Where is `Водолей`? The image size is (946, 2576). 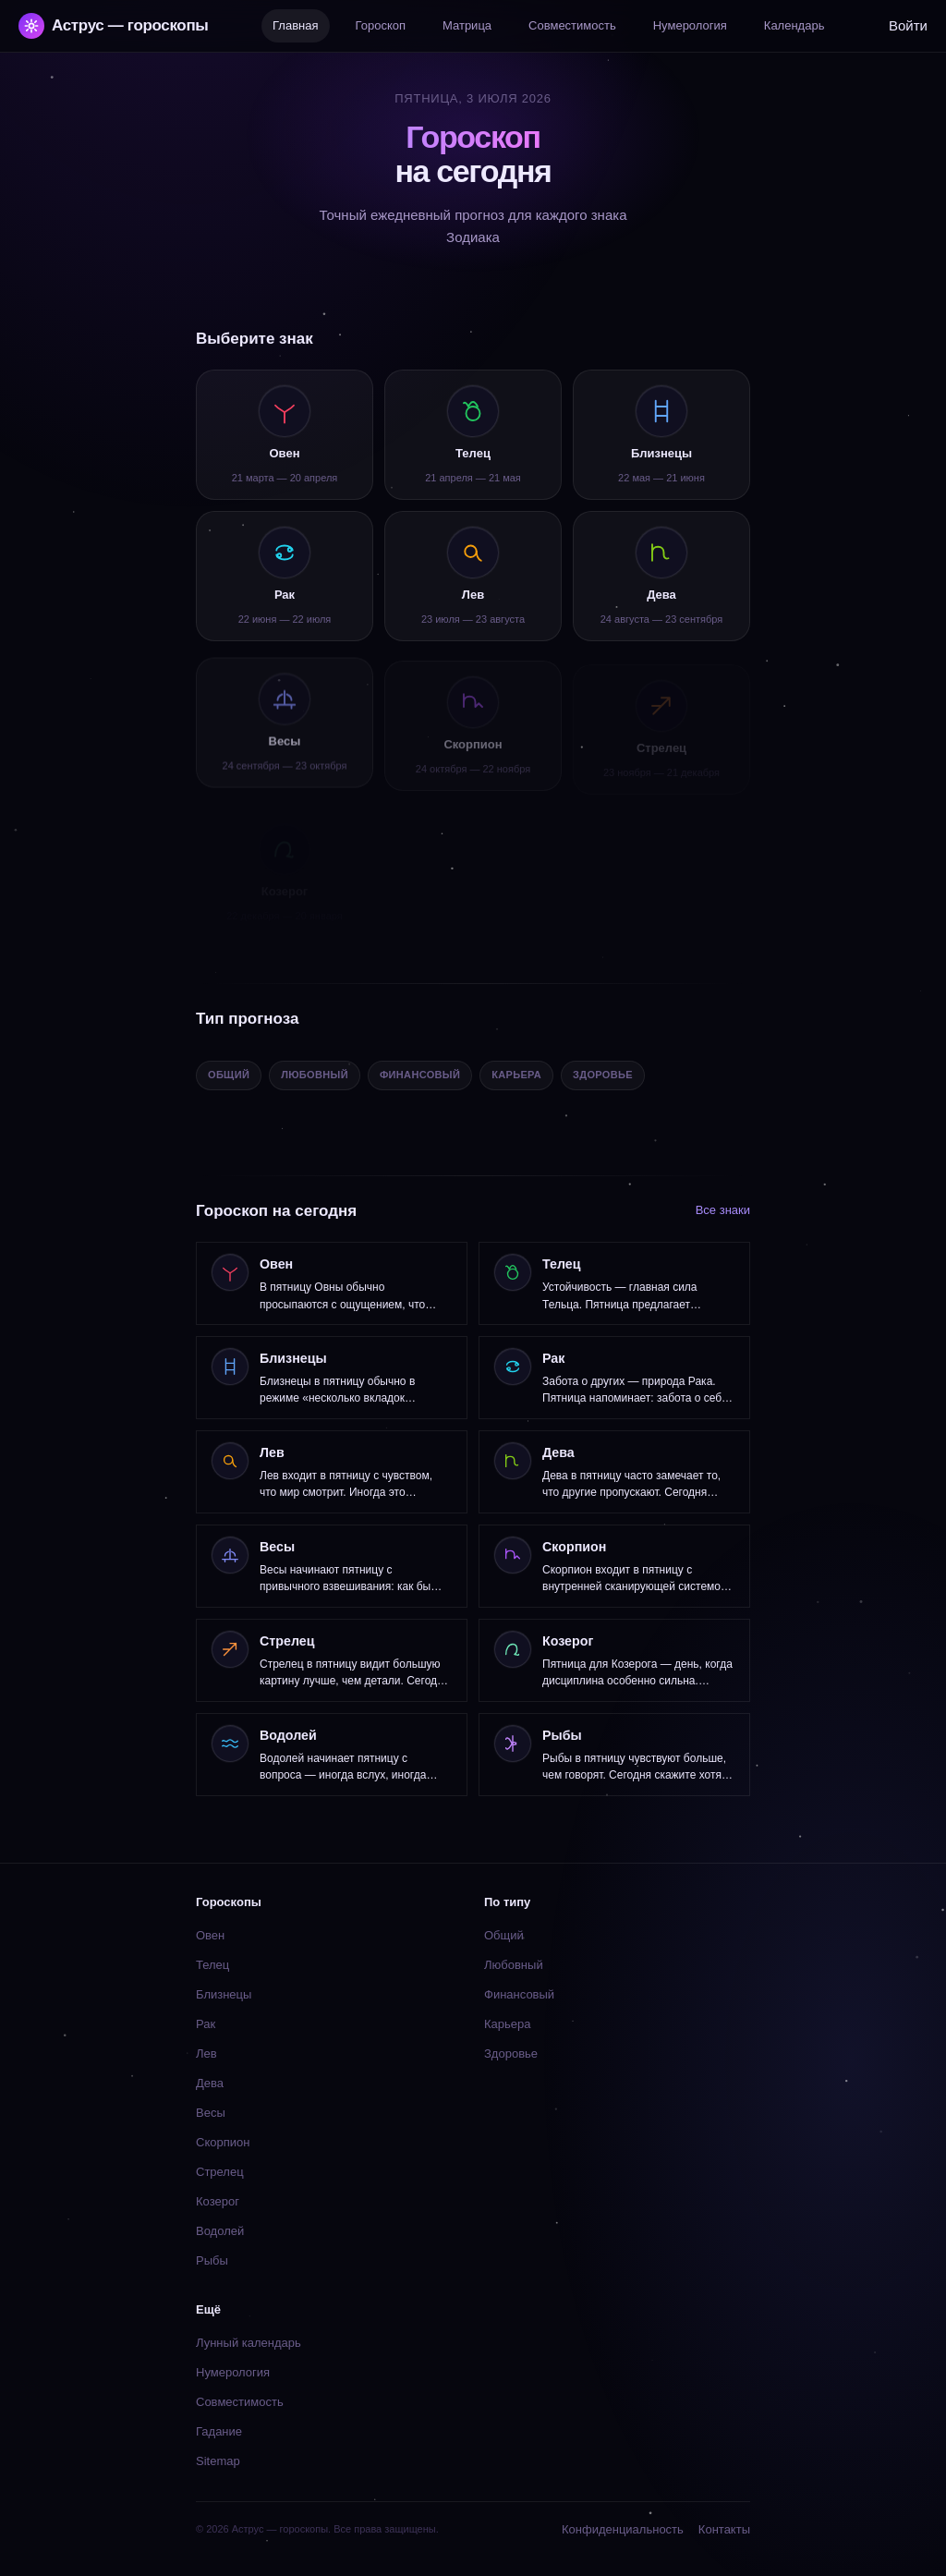 Водолей is located at coordinates (220, 2231).